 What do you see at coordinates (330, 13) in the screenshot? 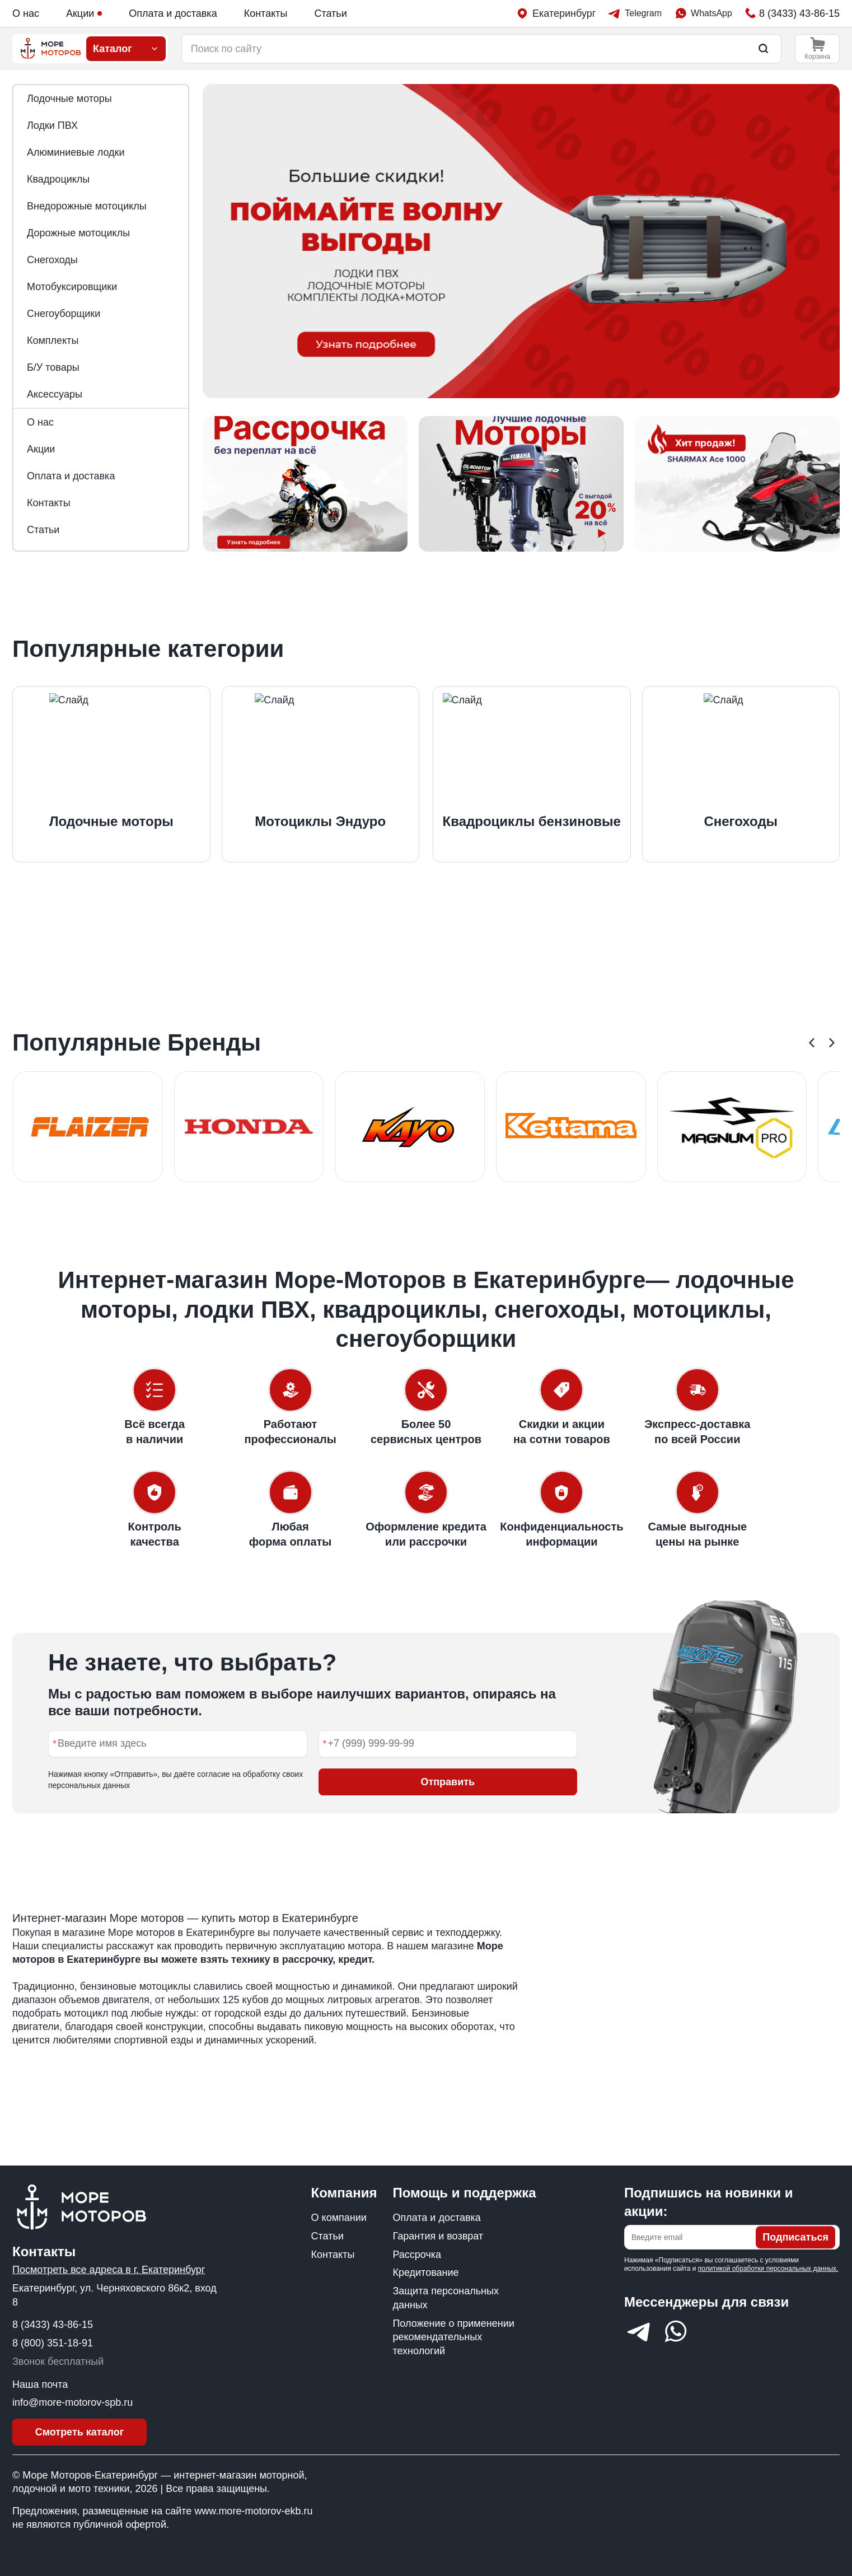
I see `Статьи` at bounding box center [330, 13].